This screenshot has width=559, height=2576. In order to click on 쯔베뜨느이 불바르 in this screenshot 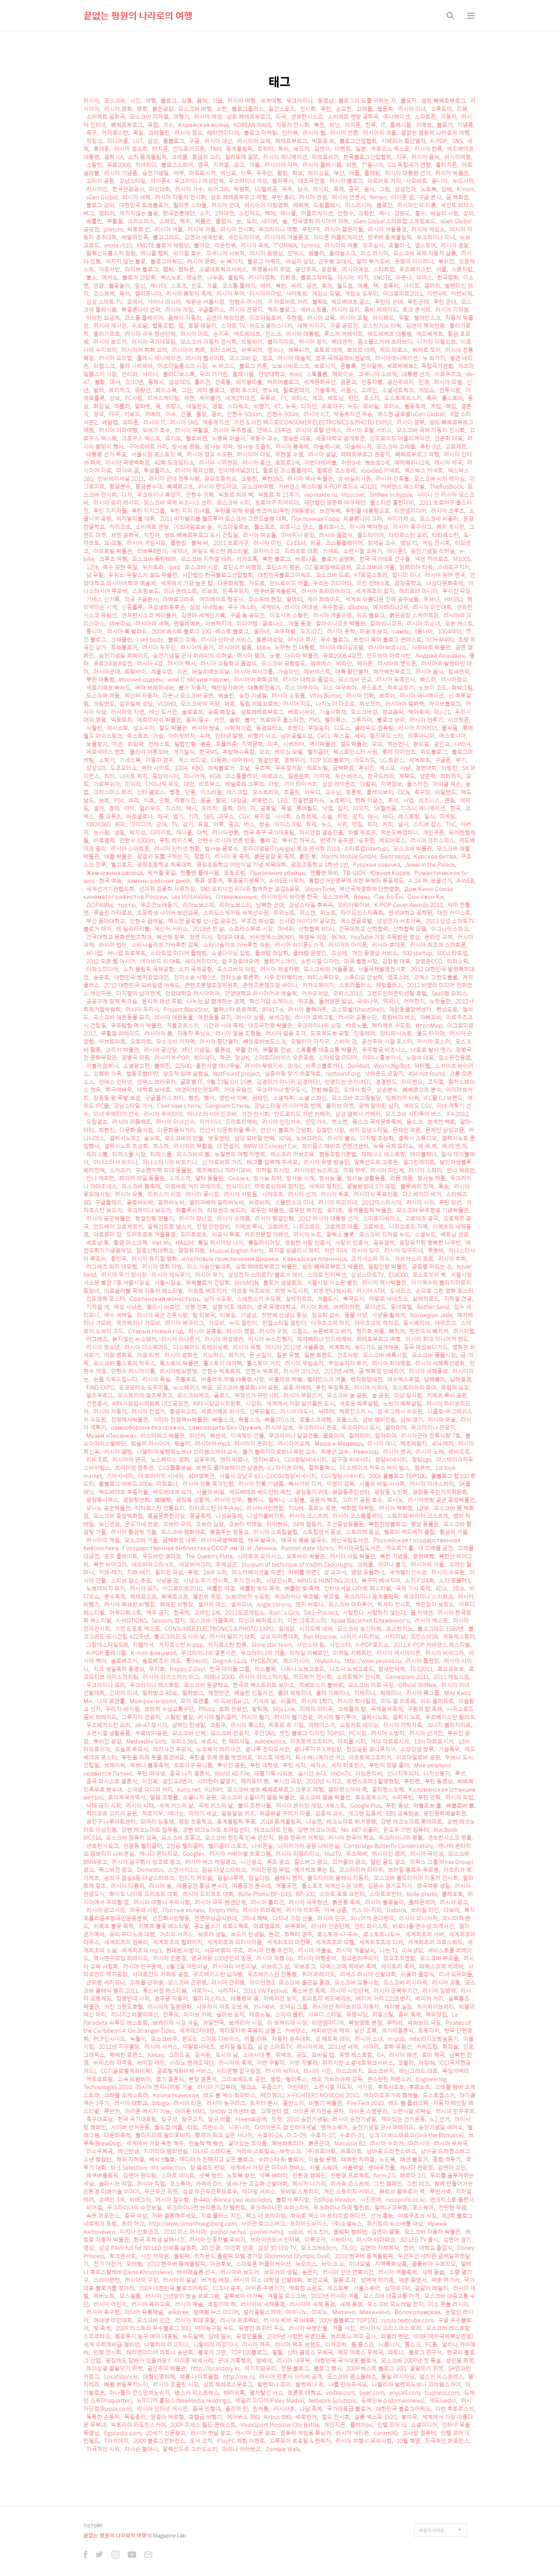, I will do `click(321, 1684)`.